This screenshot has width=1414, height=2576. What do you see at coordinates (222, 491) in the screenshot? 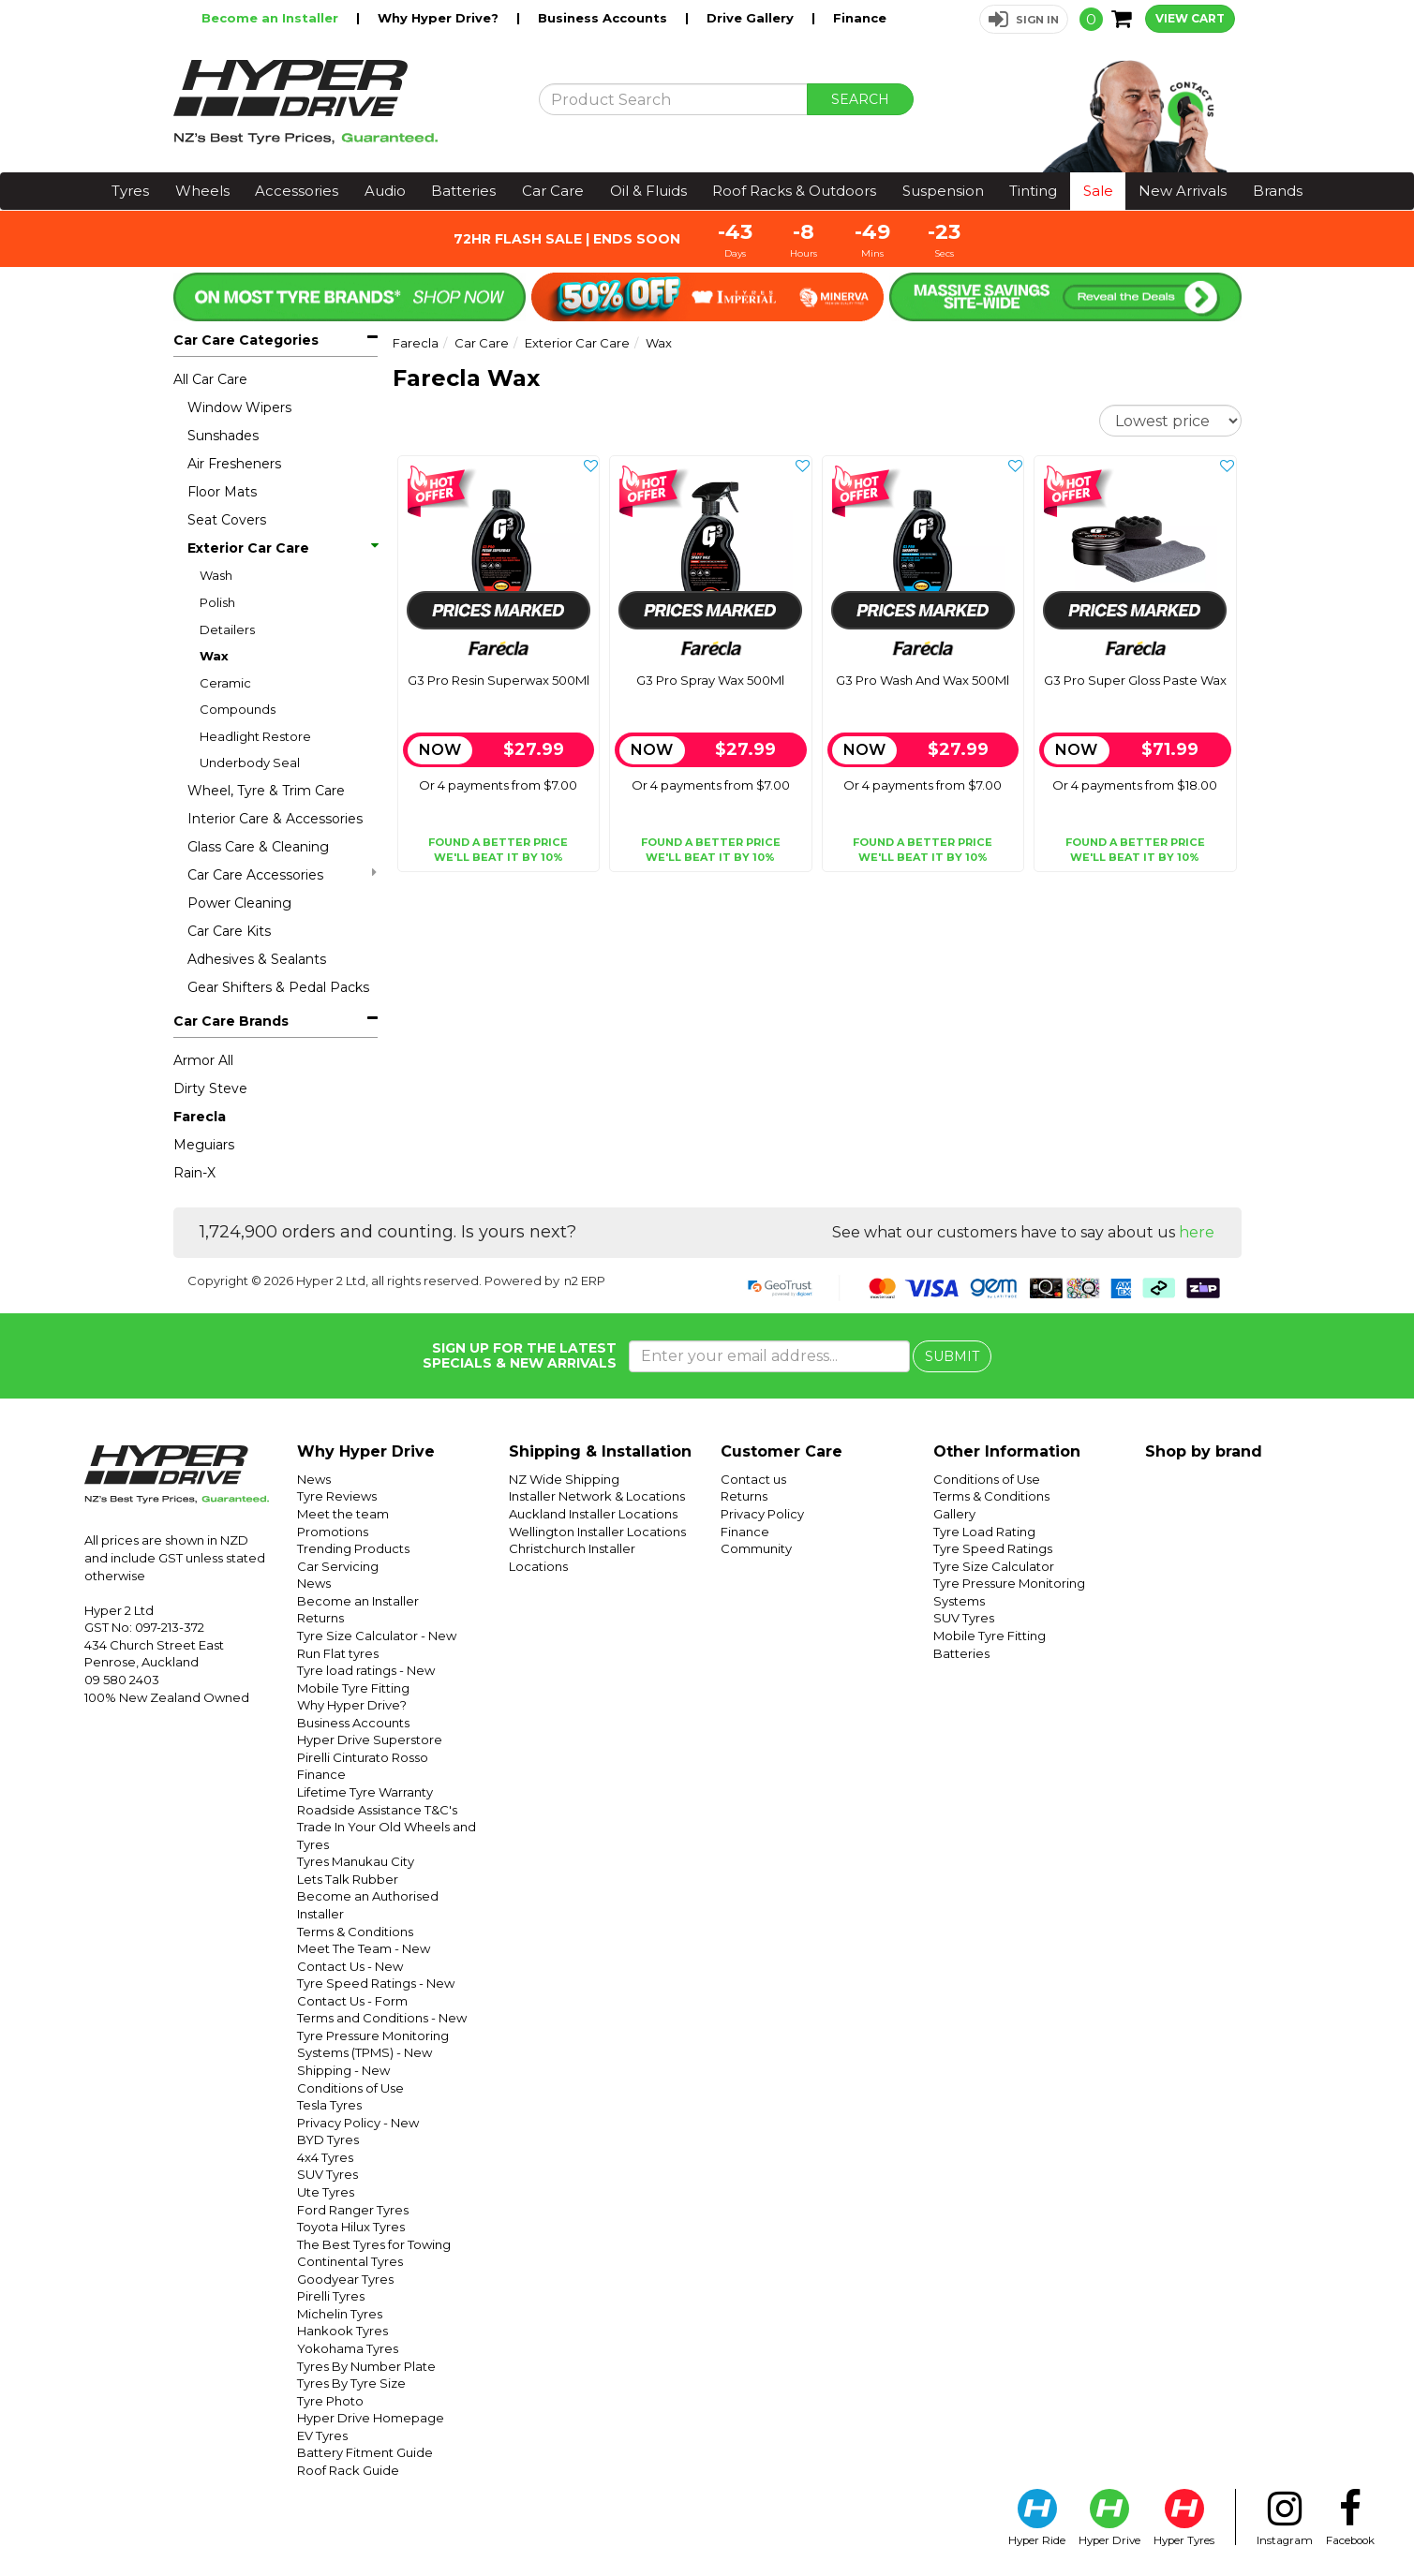
I see `Floor Mats` at bounding box center [222, 491].